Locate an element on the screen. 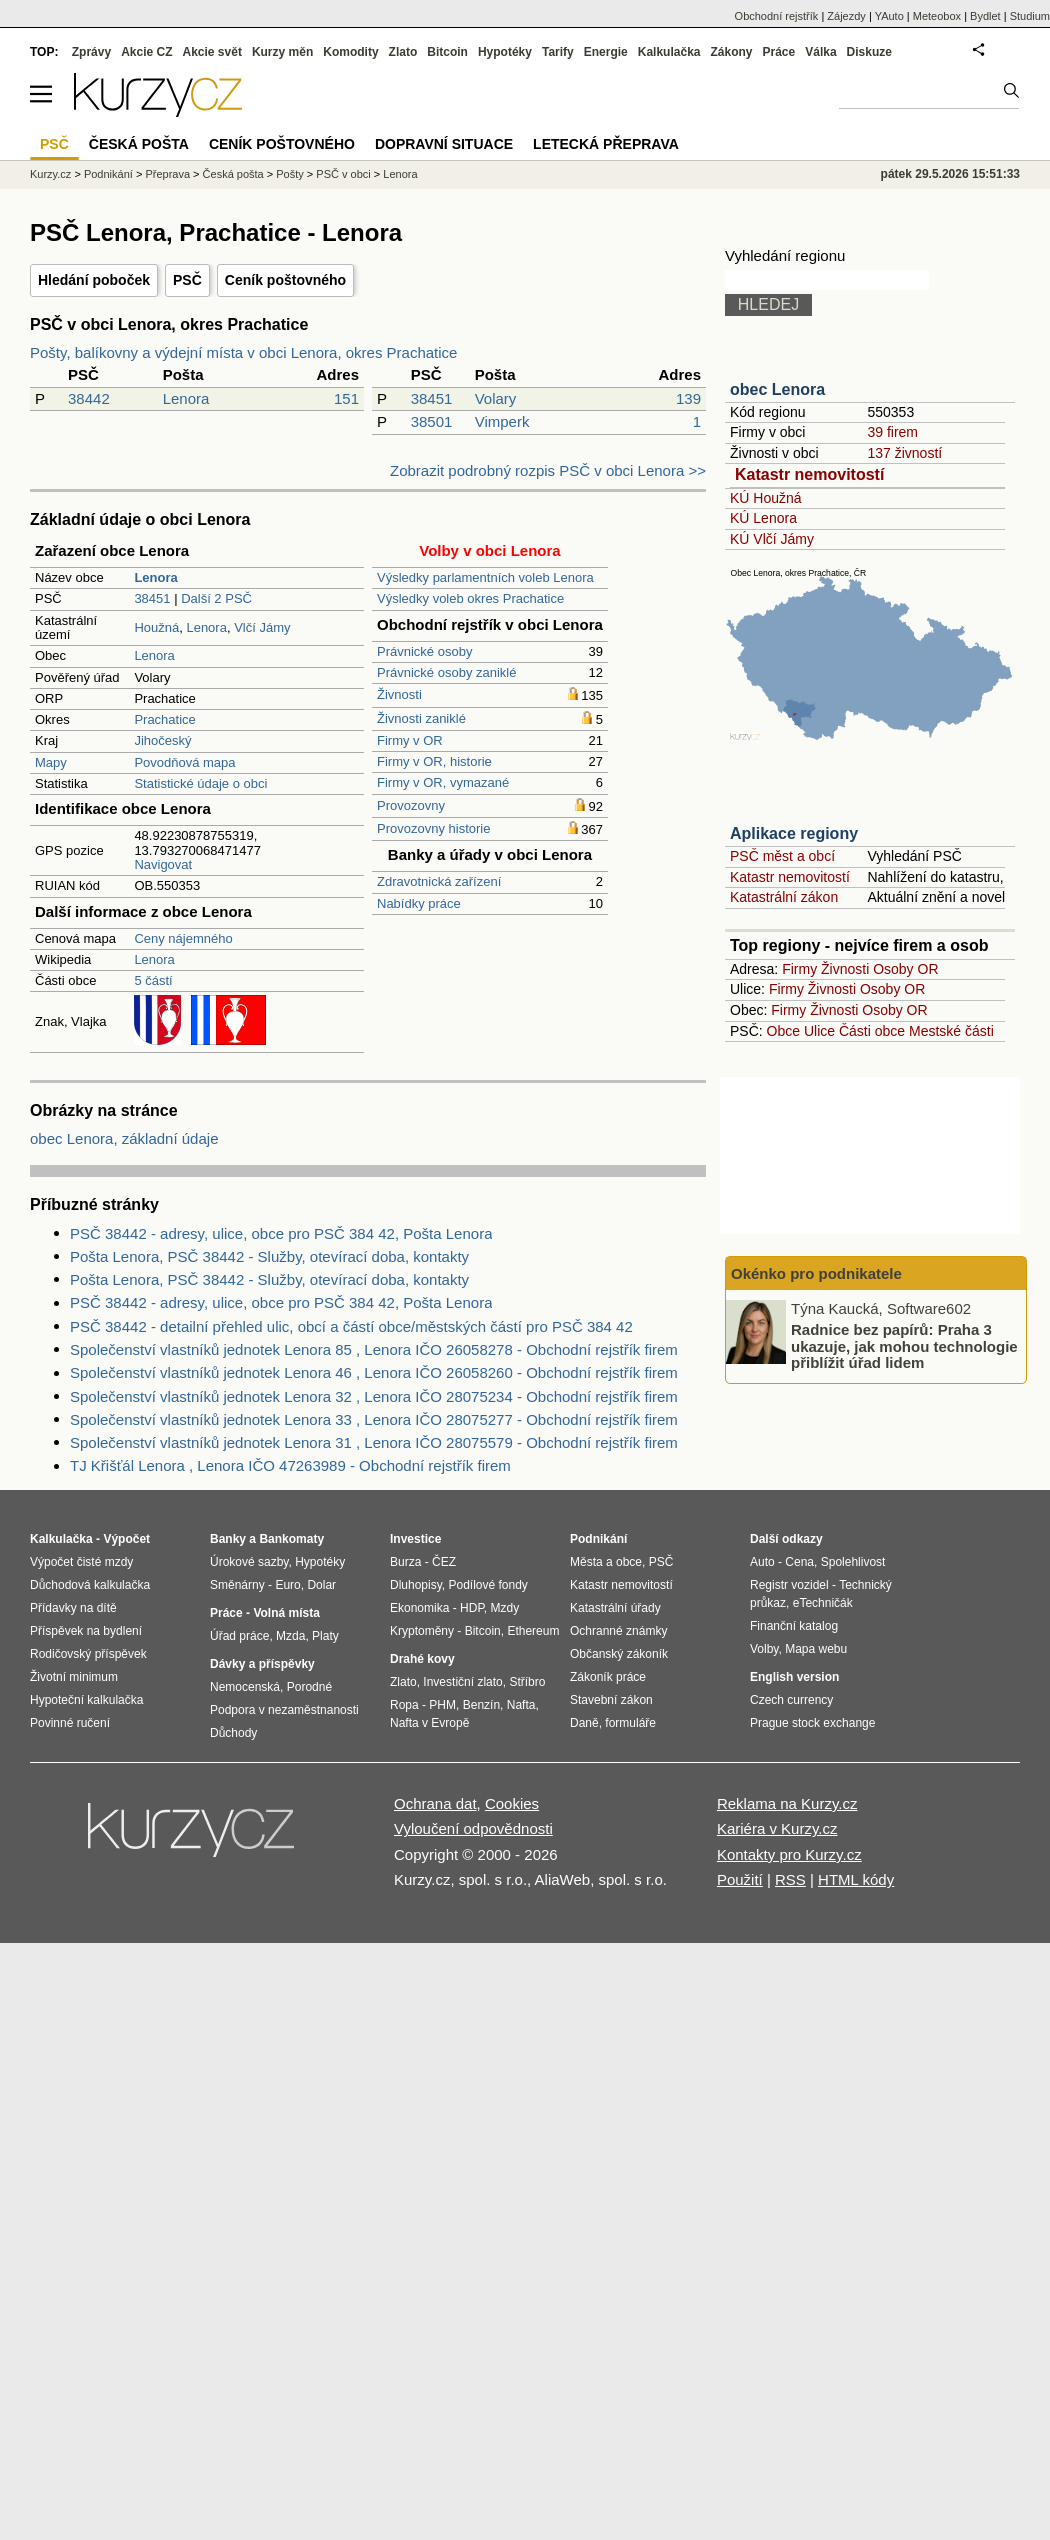 Image resolution: width=1050 pixels, height=2540 pixels. Ropa is located at coordinates (404, 1705).